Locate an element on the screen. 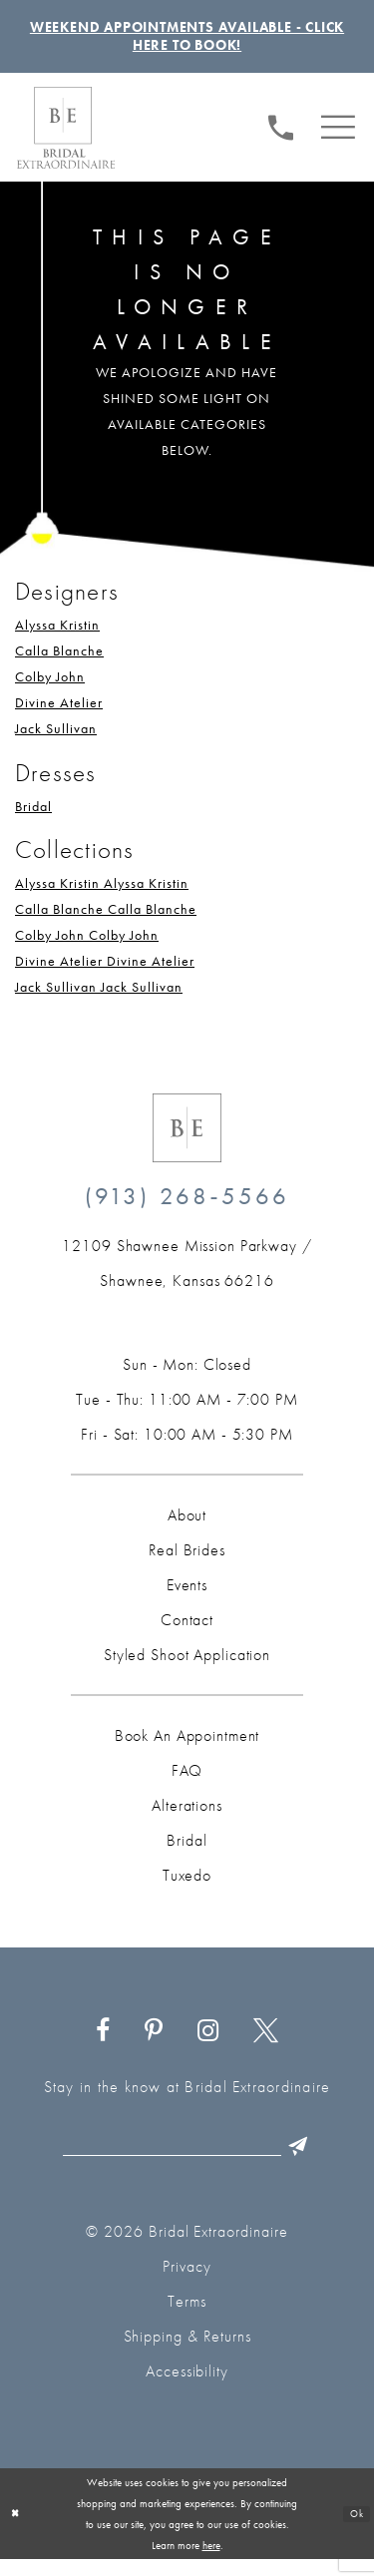 The height and width of the screenshot is (2576, 374). Tuxedo is located at coordinates (187, 1888).